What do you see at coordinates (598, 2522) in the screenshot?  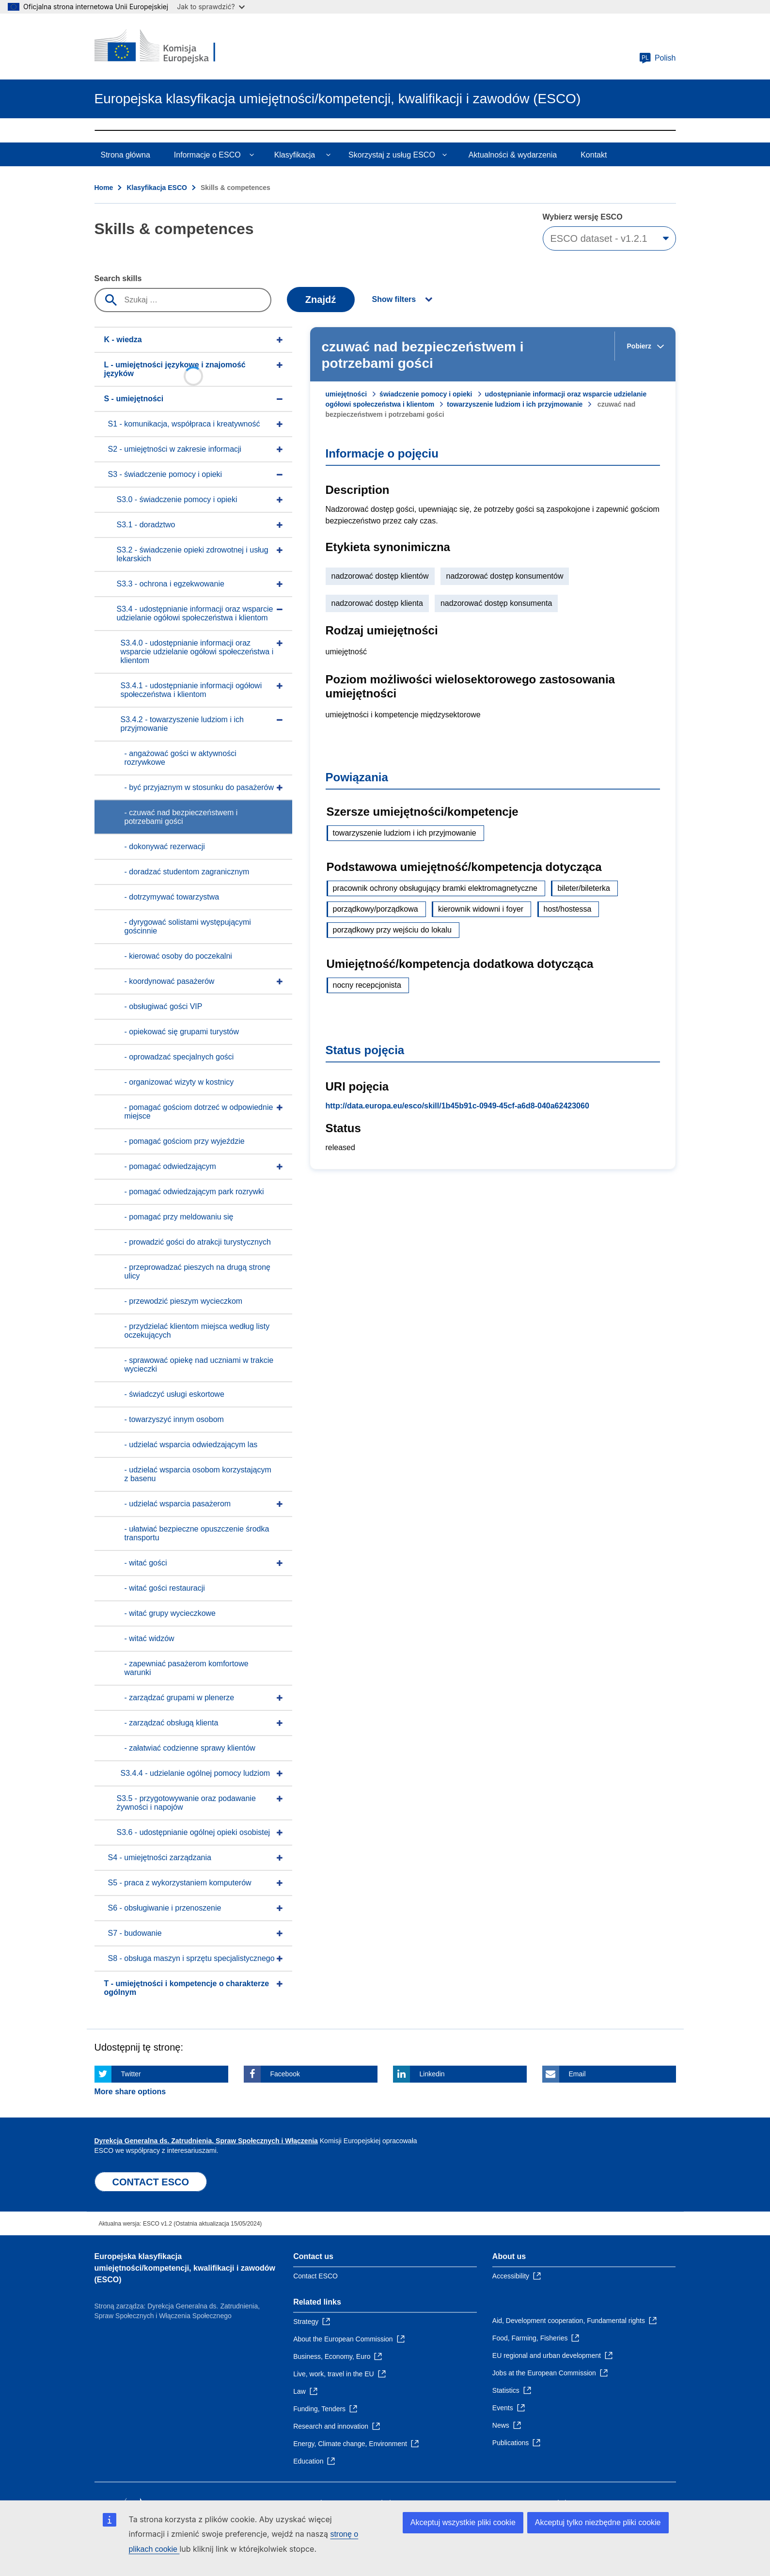 I see `Akceptuj tylko niezbędne pliki cookie` at bounding box center [598, 2522].